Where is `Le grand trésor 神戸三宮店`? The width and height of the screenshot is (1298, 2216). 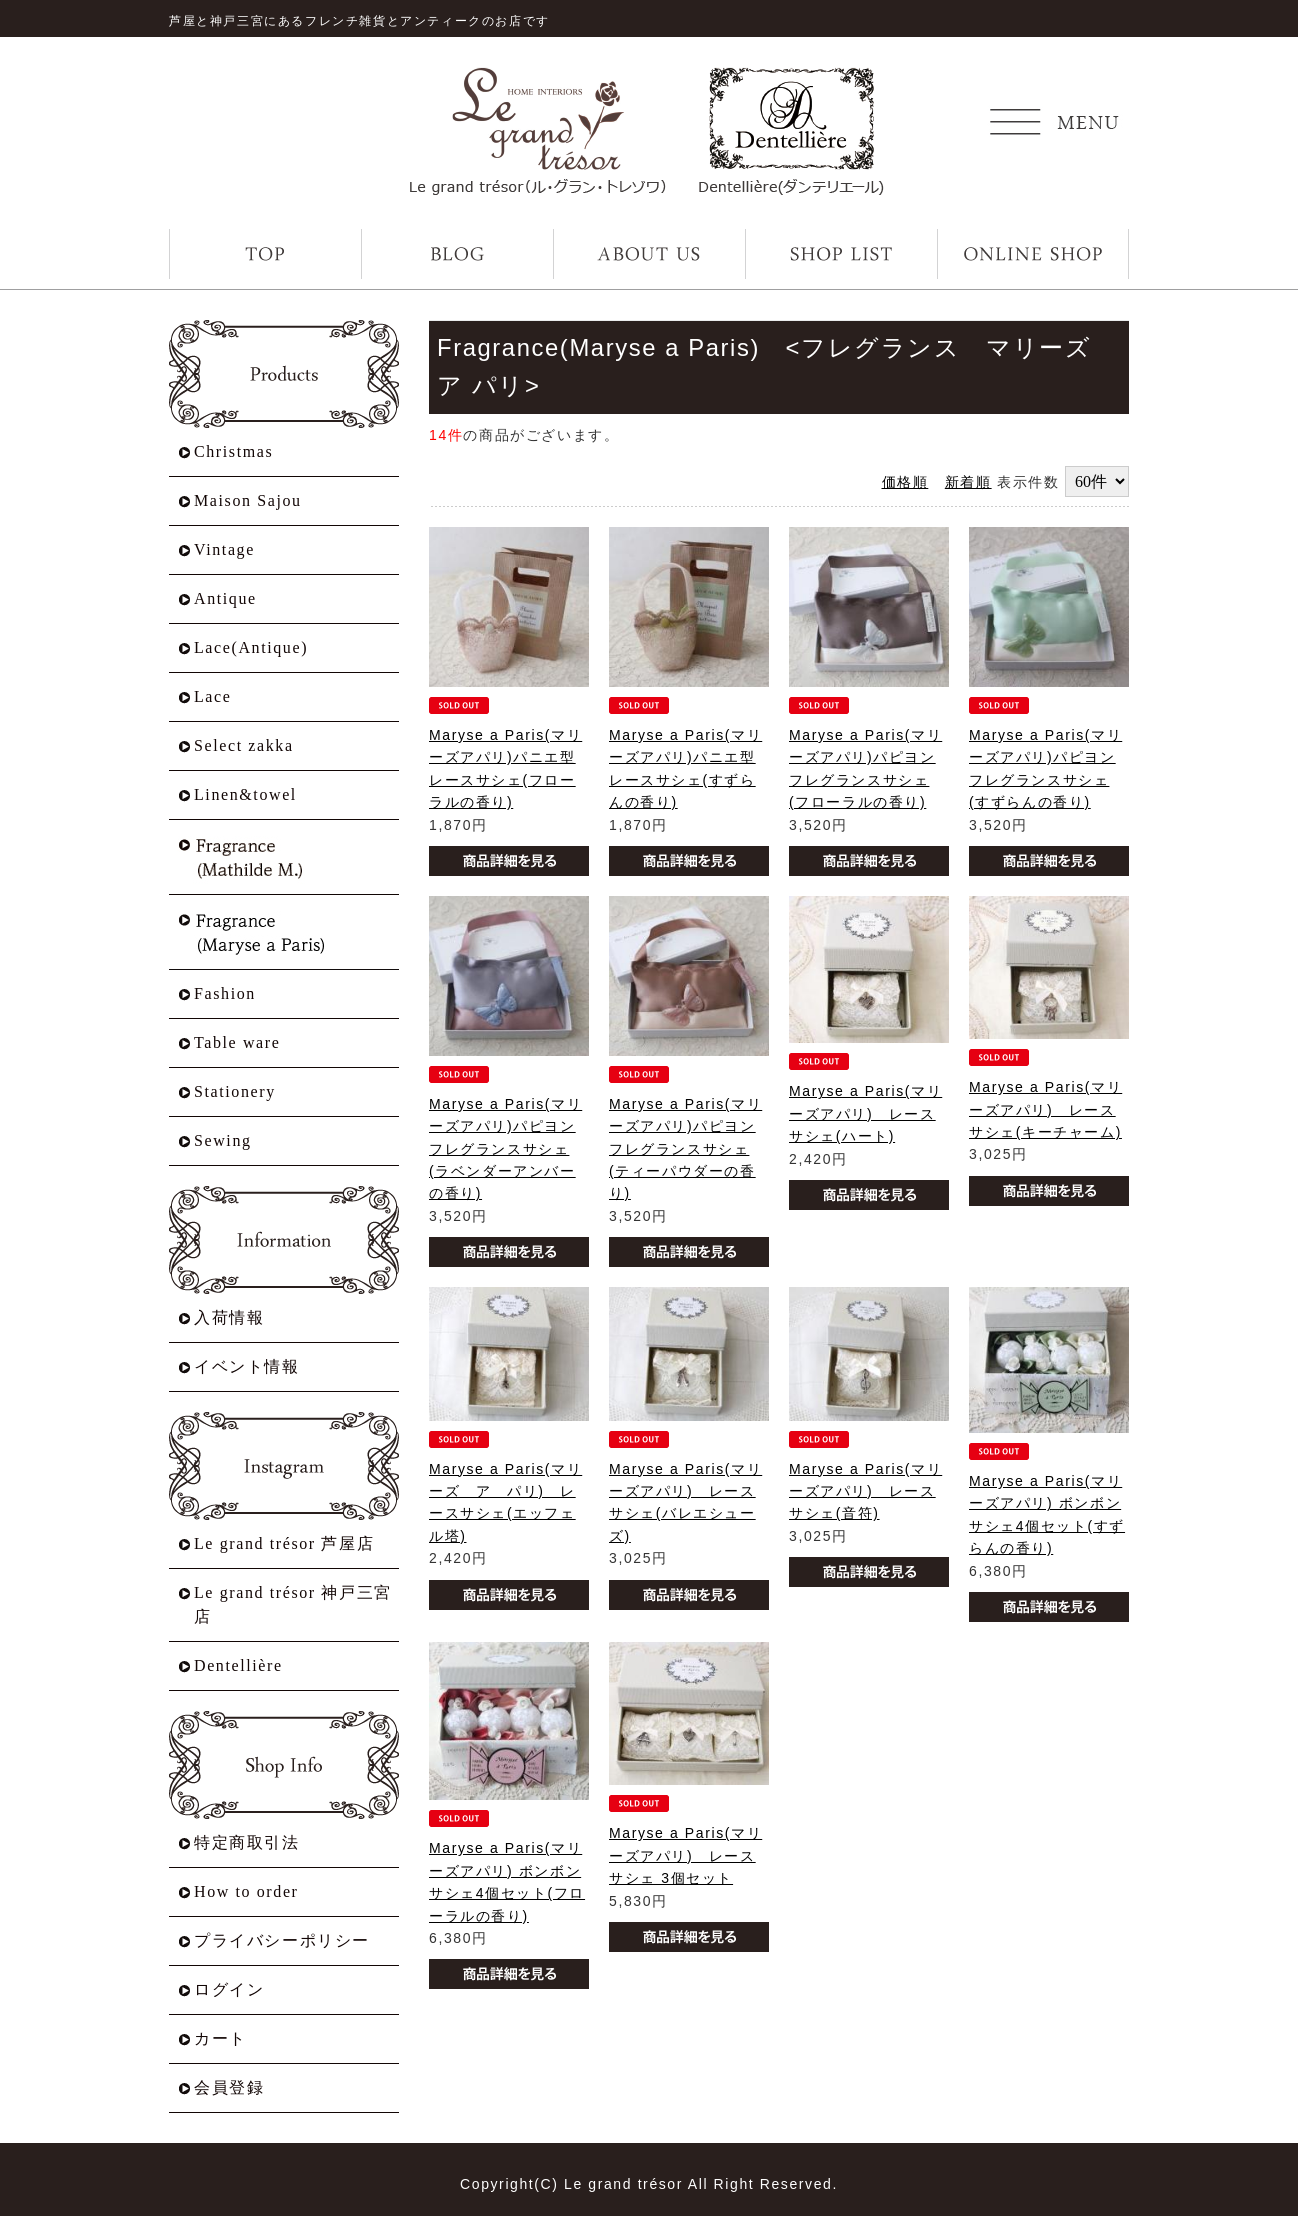 Le grand trésor 神戸三宮店 is located at coordinates (293, 1604).